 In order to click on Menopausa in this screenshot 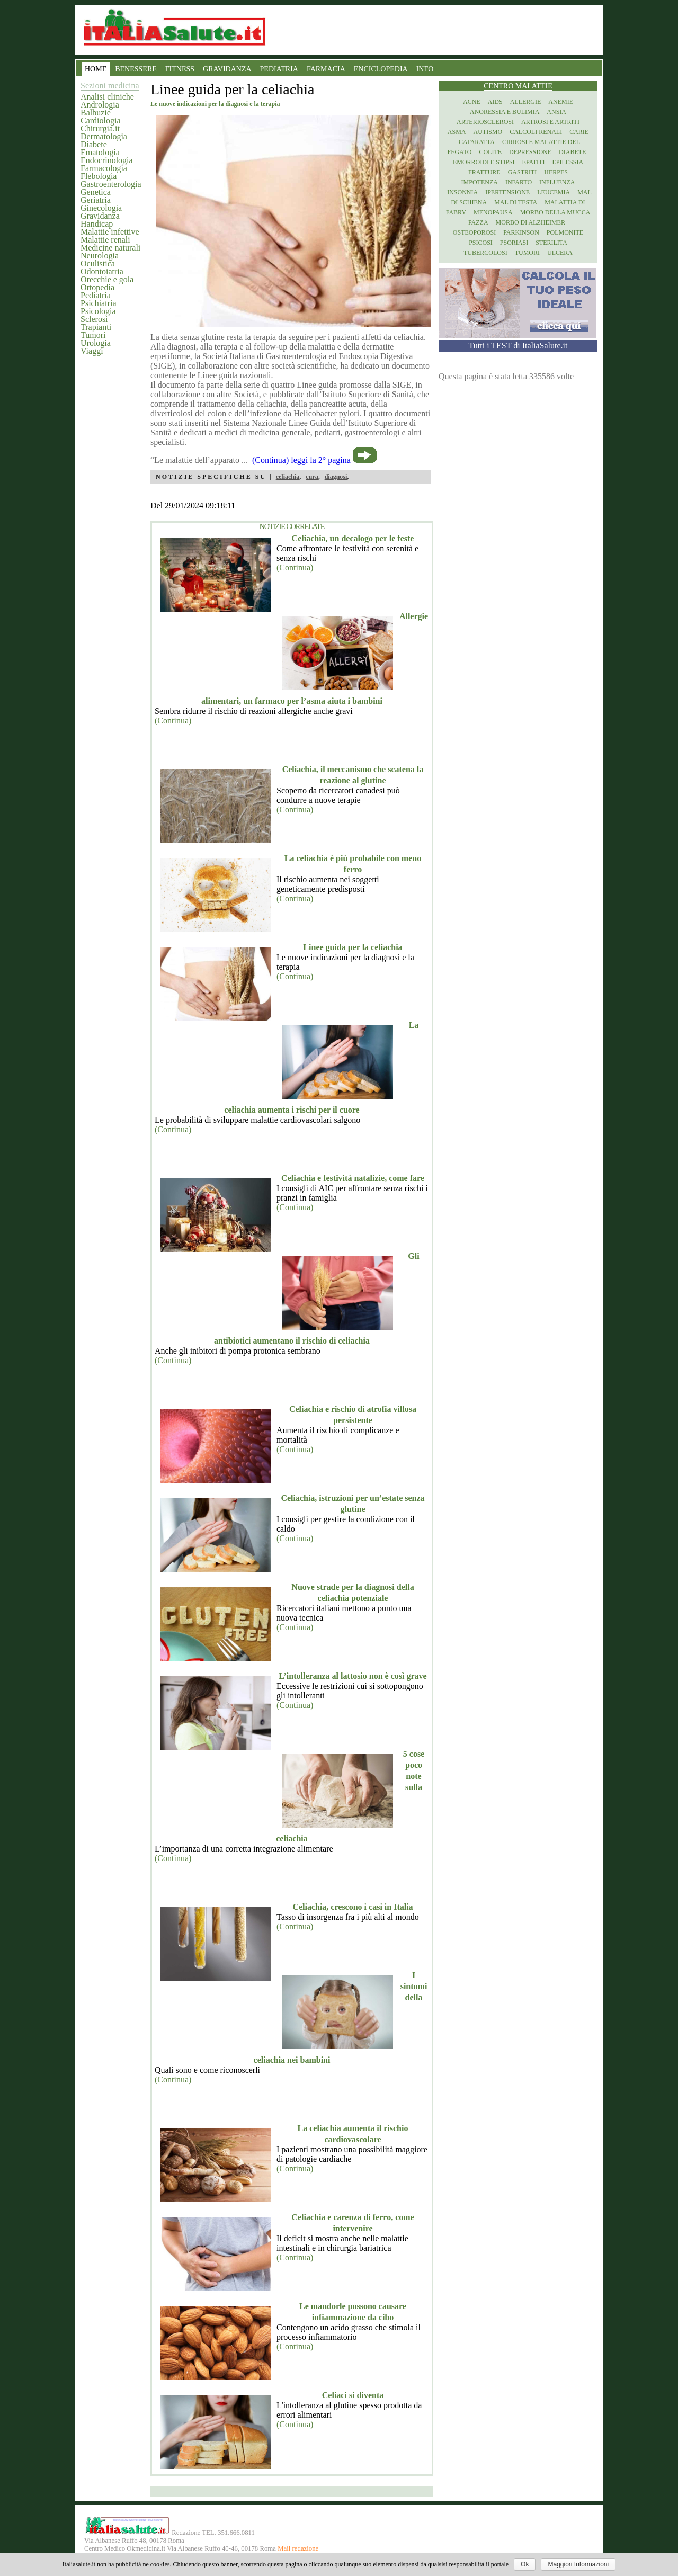, I will do `click(493, 212)`.